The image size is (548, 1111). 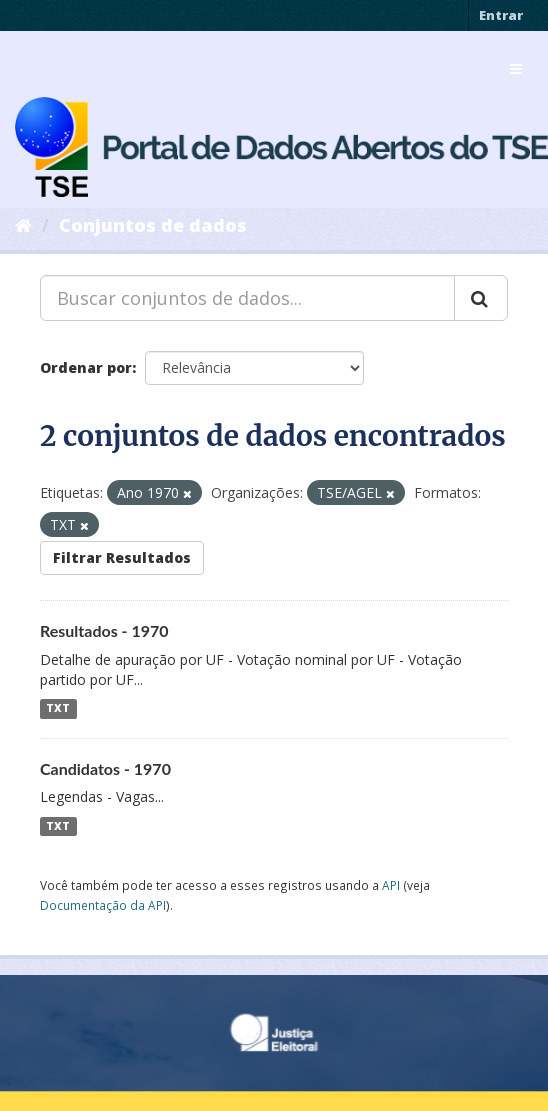 I want to click on [expand or collapse], so click(x=516, y=69).